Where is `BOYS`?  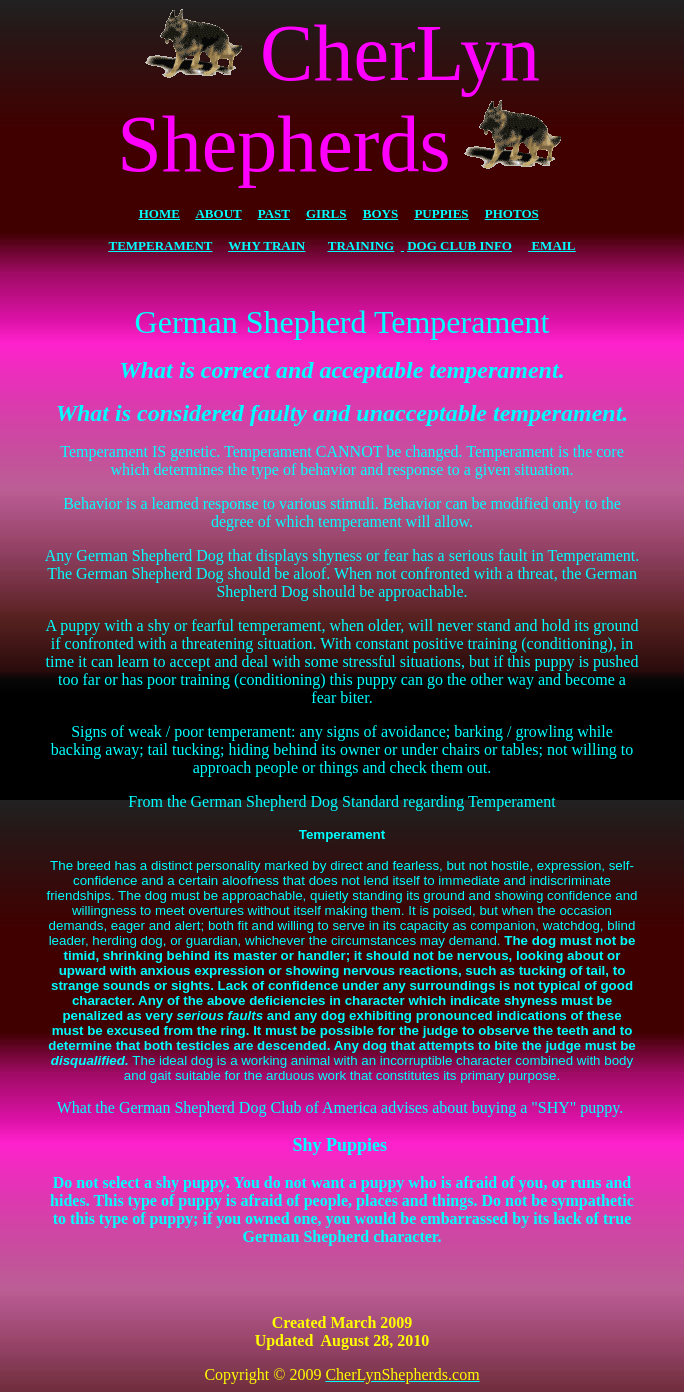
BOYS is located at coordinates (380, 213).